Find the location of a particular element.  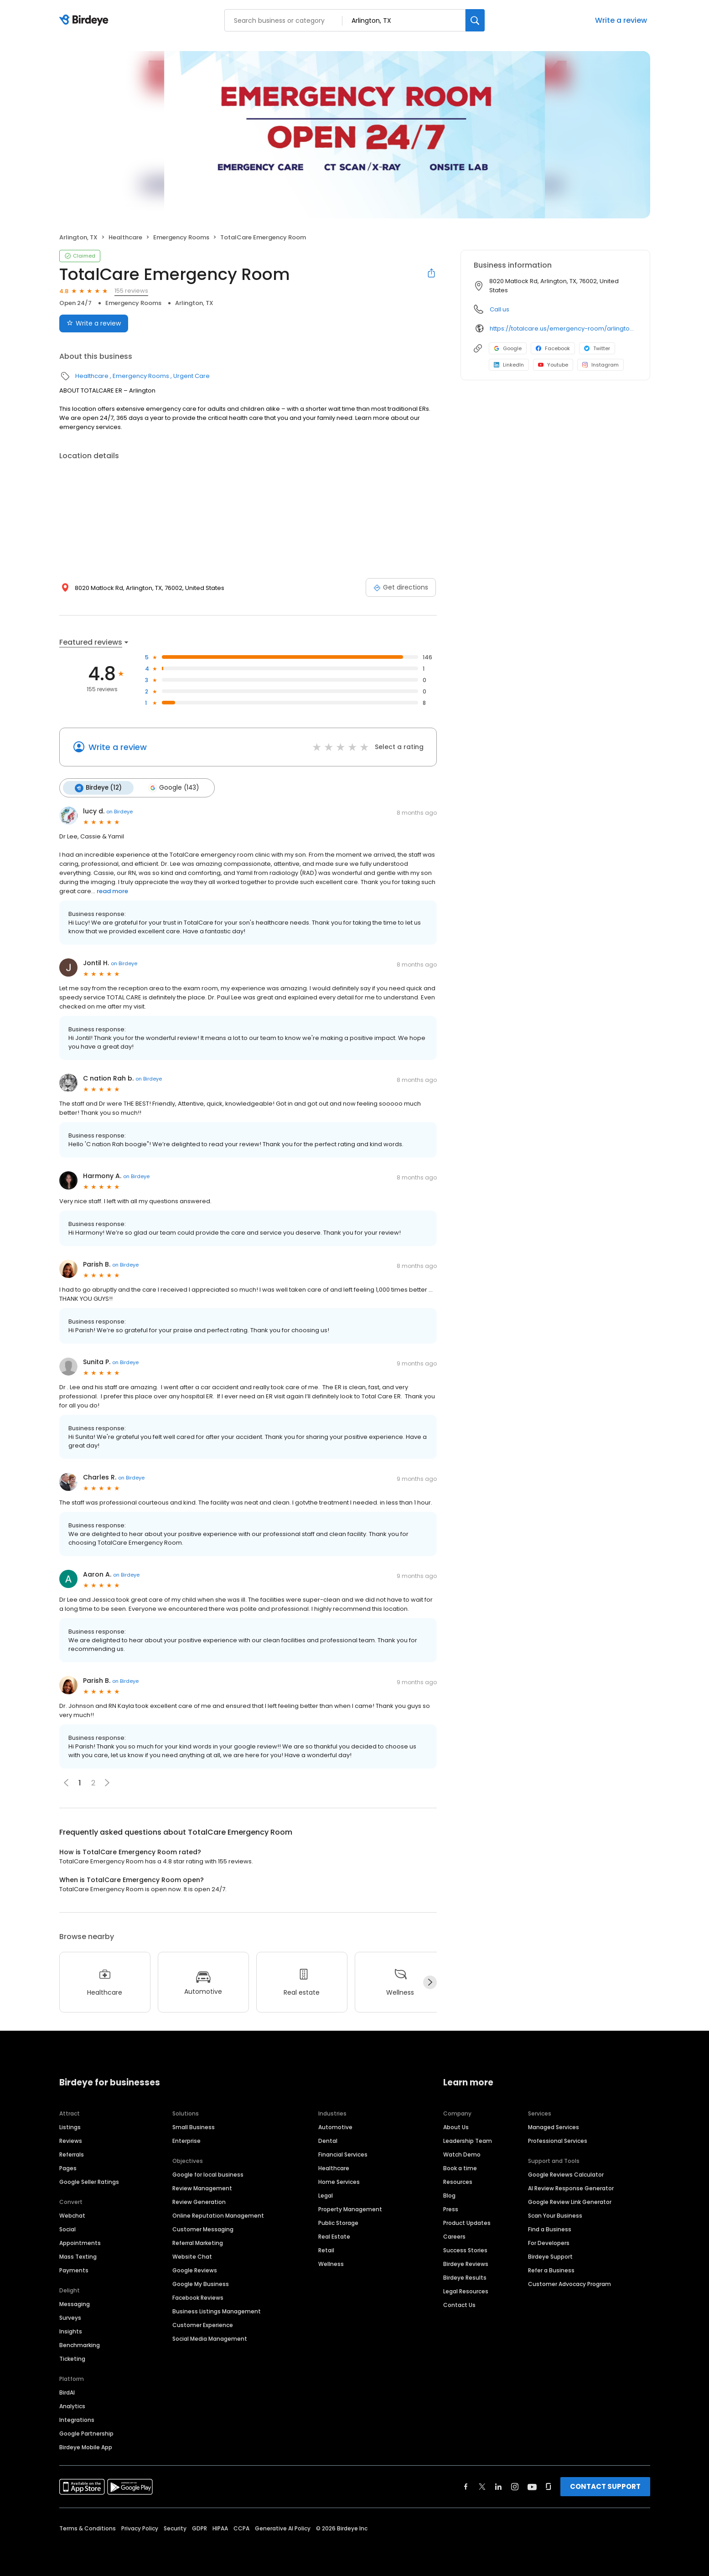

Google Reviews Calculator is located at coordinates (566, 2174).